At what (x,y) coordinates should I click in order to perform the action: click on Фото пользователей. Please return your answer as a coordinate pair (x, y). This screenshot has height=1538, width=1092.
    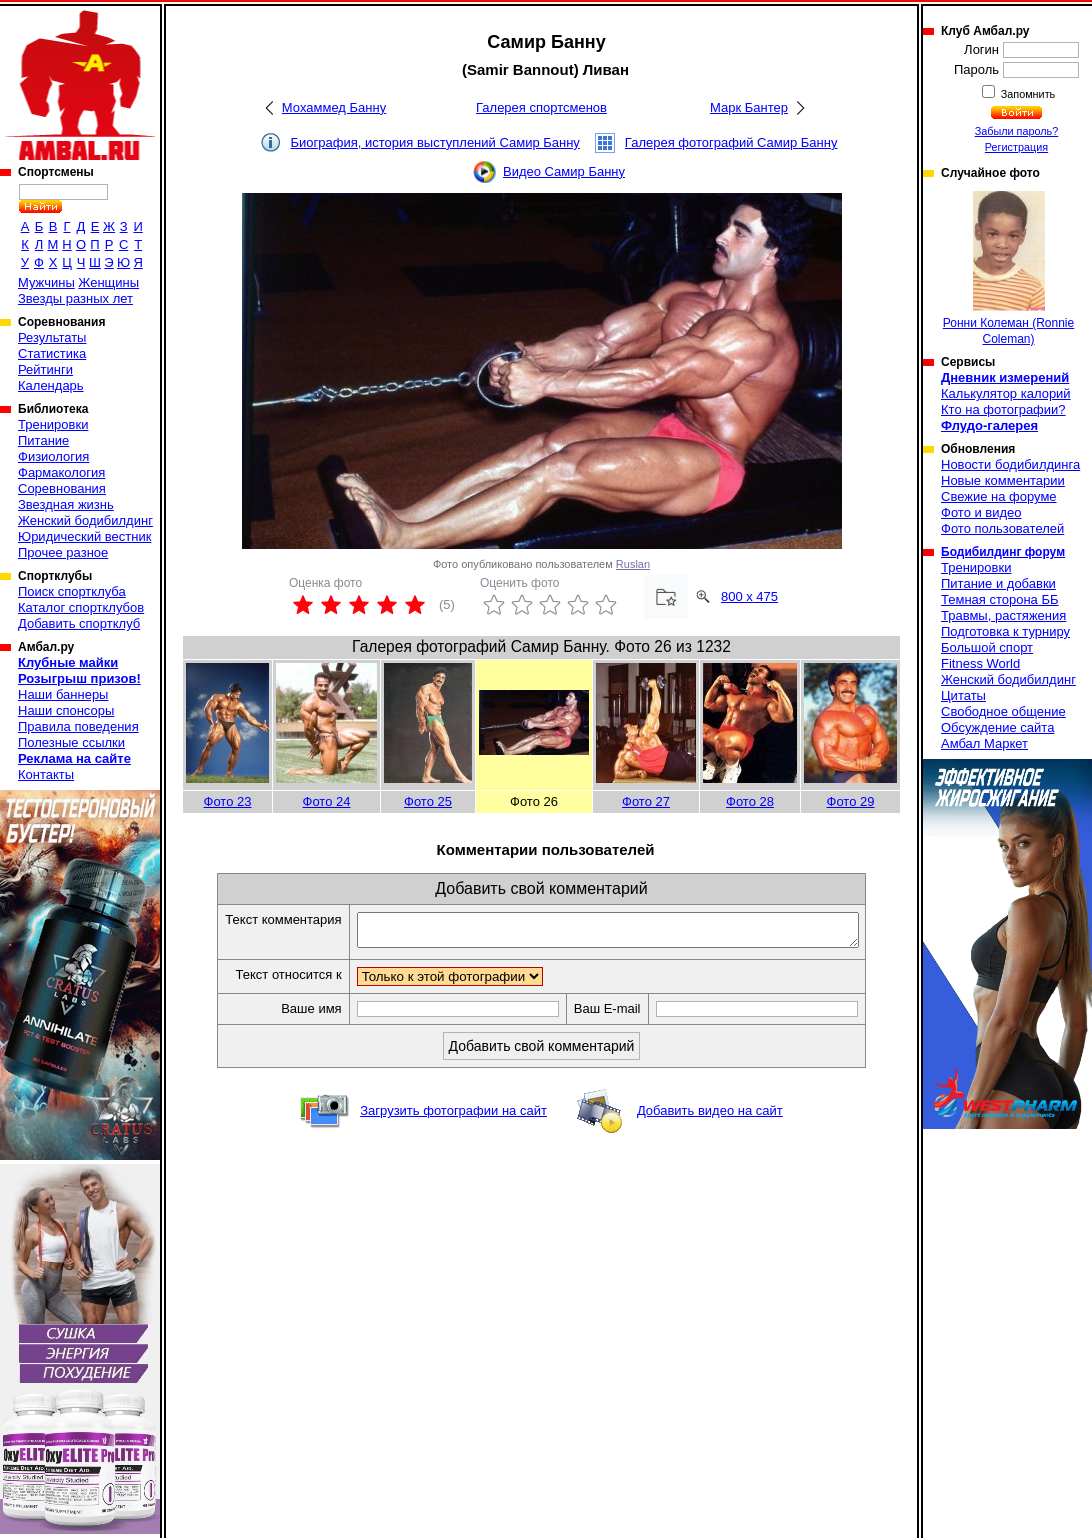
    Looking at the image, I should click on (1002, 528).